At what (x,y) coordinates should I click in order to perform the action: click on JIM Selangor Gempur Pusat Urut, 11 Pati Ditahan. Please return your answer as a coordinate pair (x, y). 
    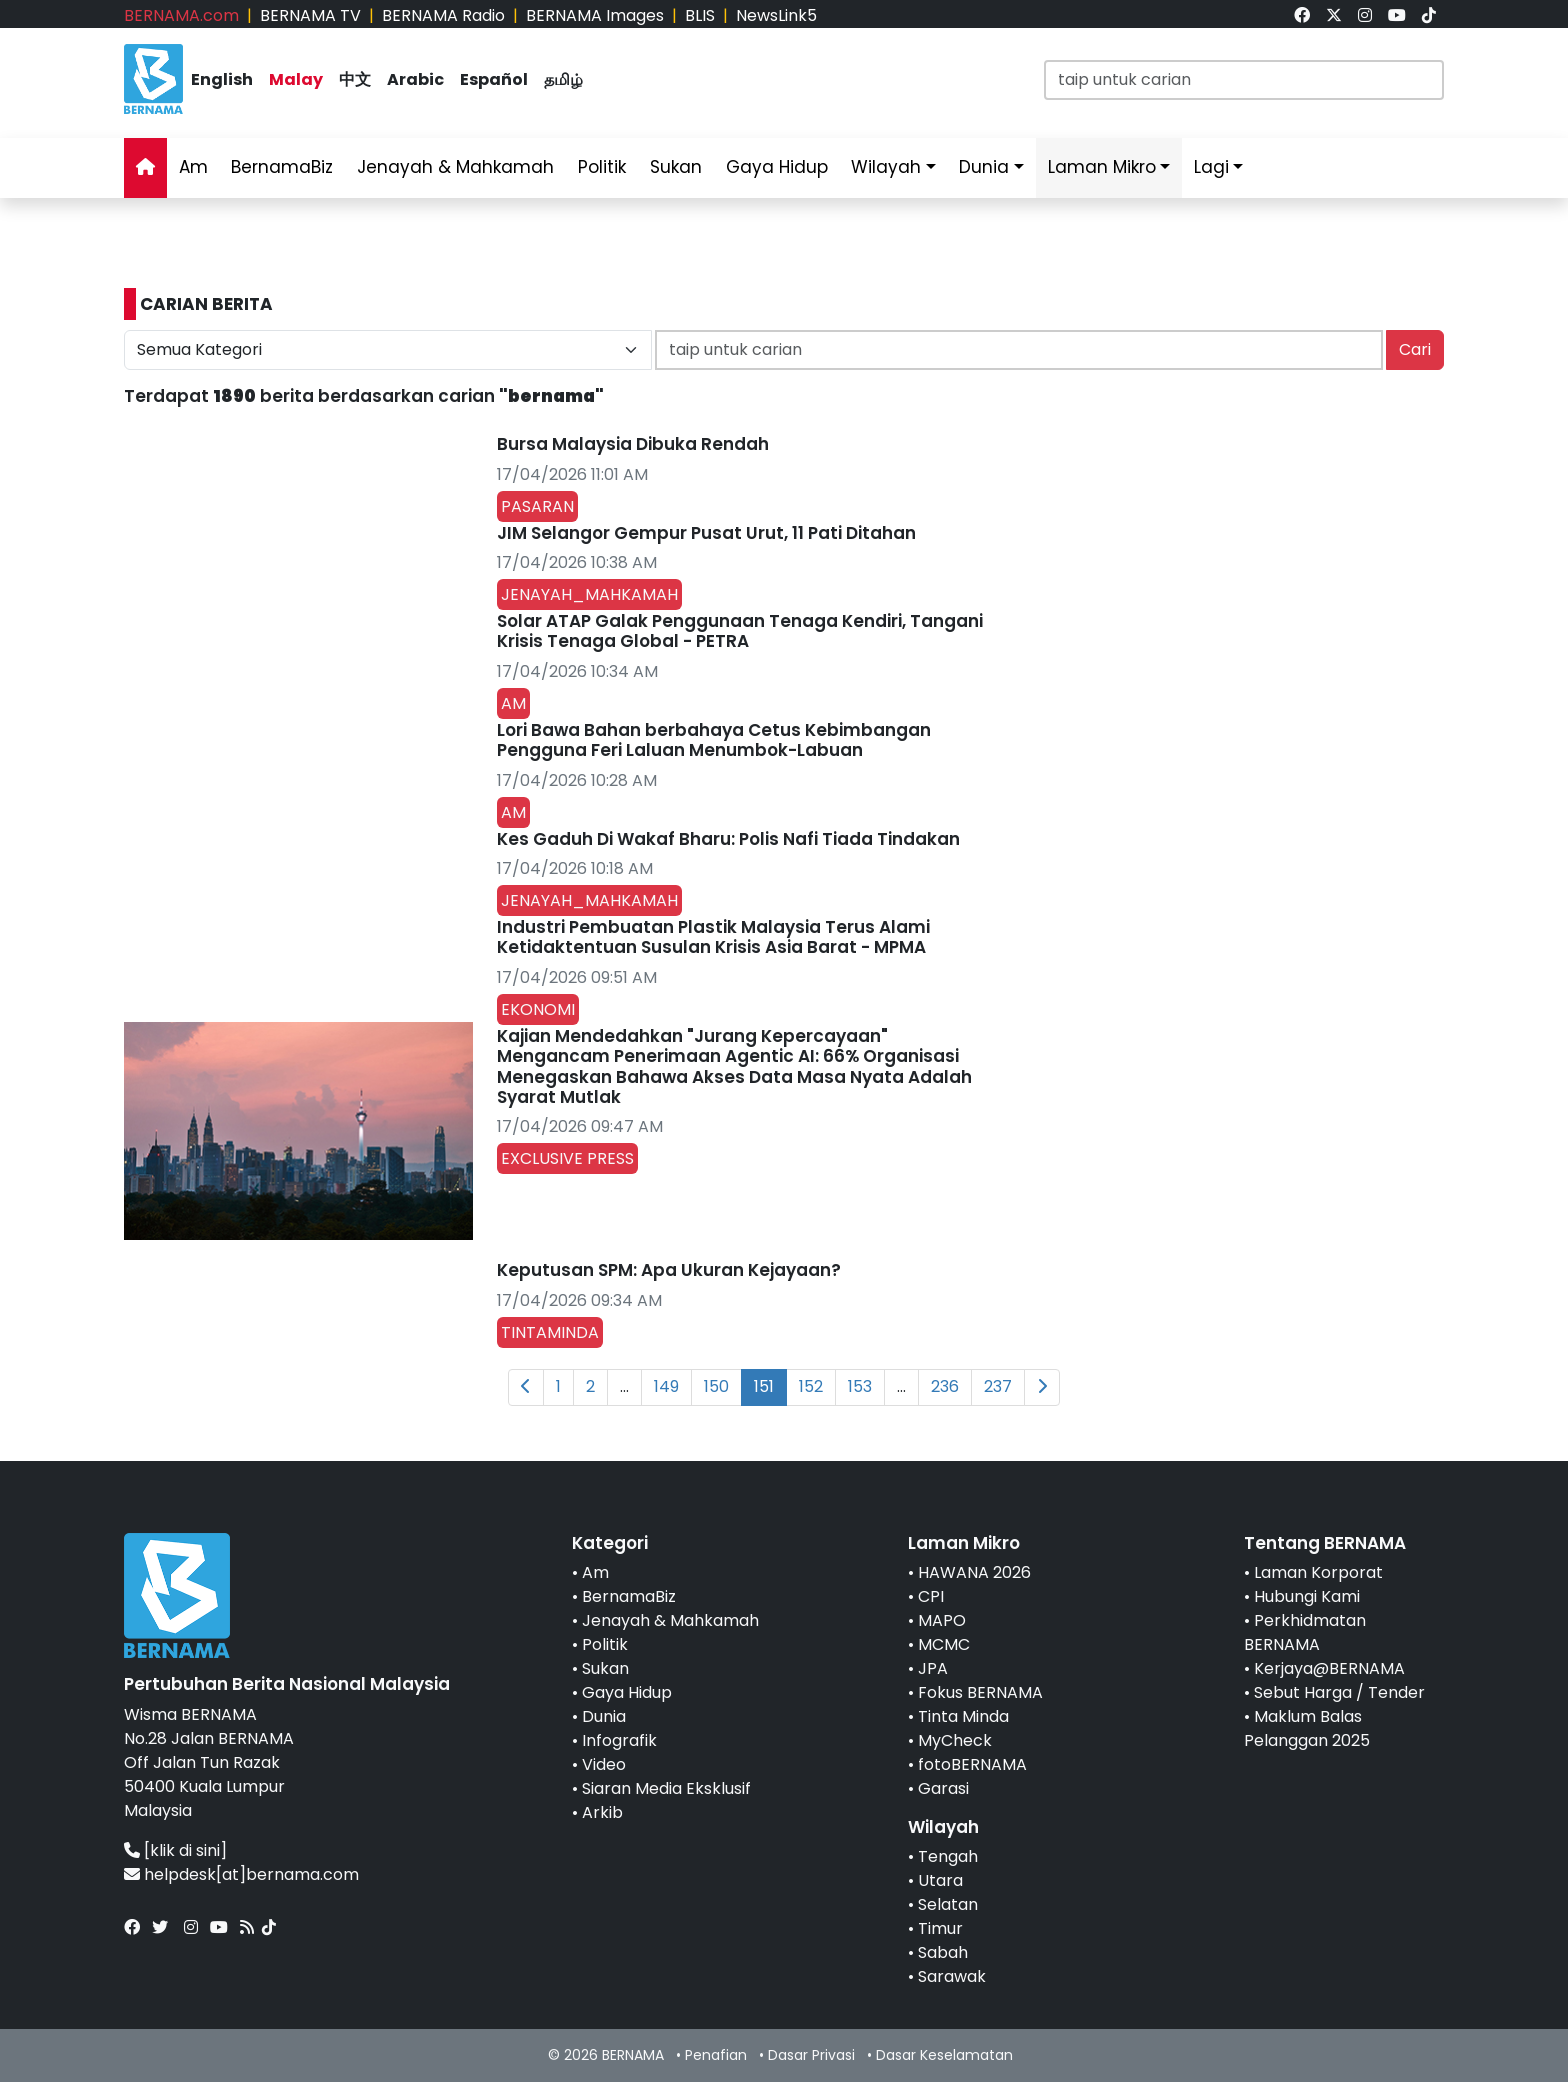
    Looking at the image, I should click on (706, 533).